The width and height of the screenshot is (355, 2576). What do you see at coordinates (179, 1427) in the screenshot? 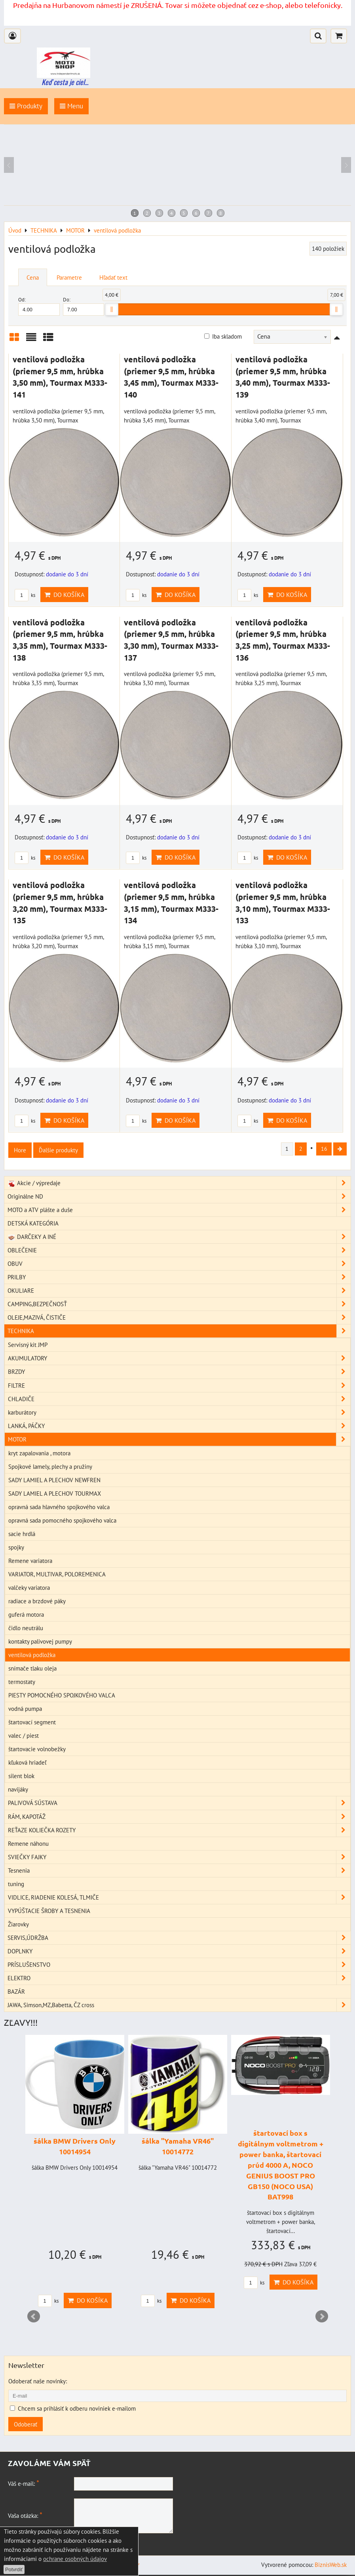
I see `LANKÁ, PÁČKY` at bounding box center [179, 1427].